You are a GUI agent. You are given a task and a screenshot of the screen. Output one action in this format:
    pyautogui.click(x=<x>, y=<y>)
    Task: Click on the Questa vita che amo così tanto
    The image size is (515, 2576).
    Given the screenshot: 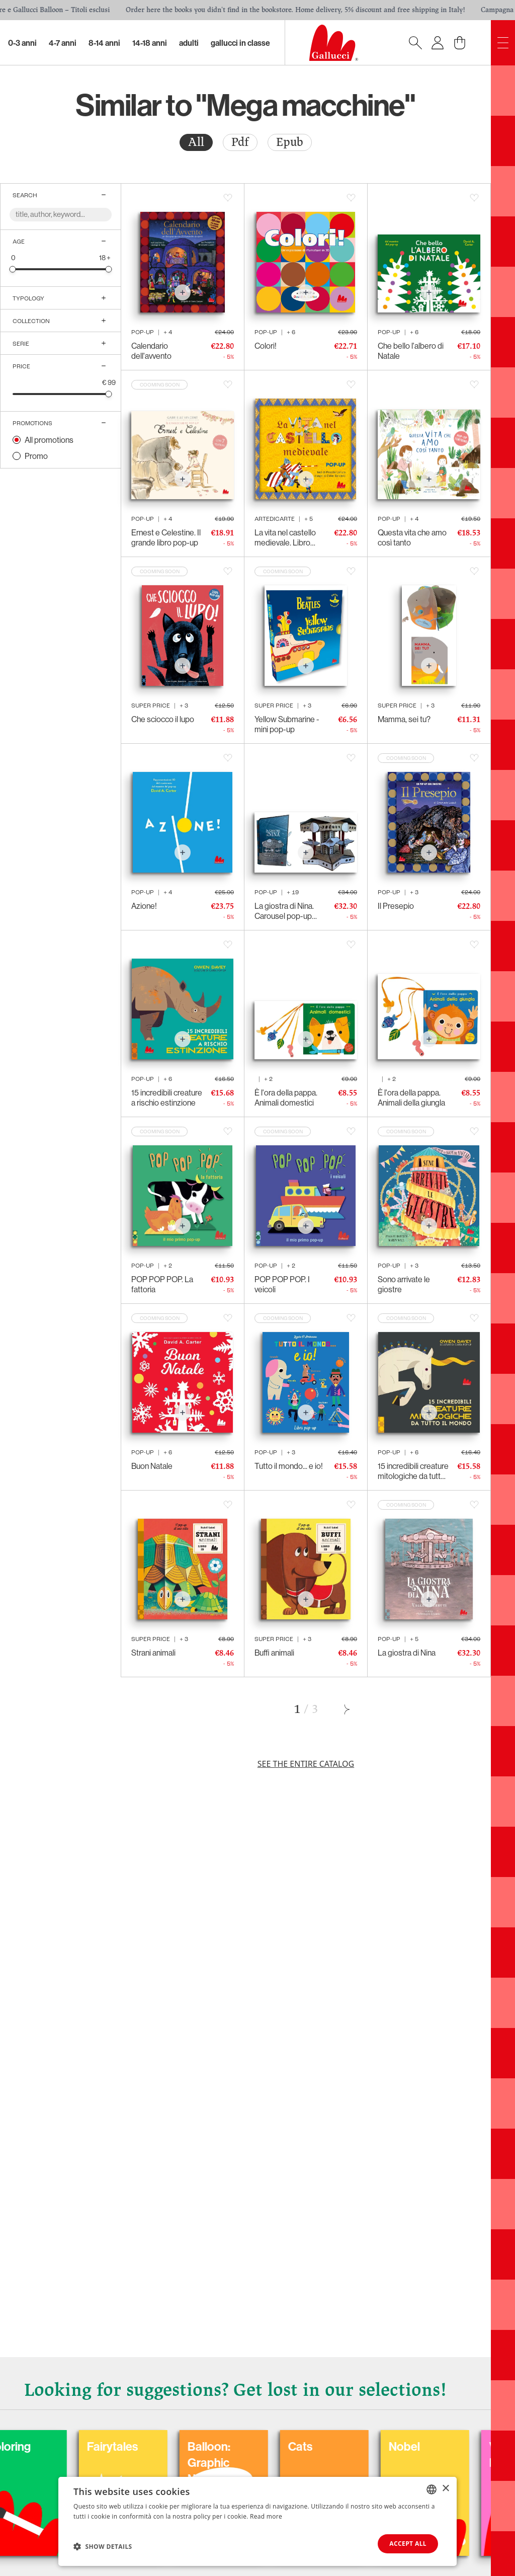 What is the action you would take?
    pyautogui.click(x=412, y=537)
    